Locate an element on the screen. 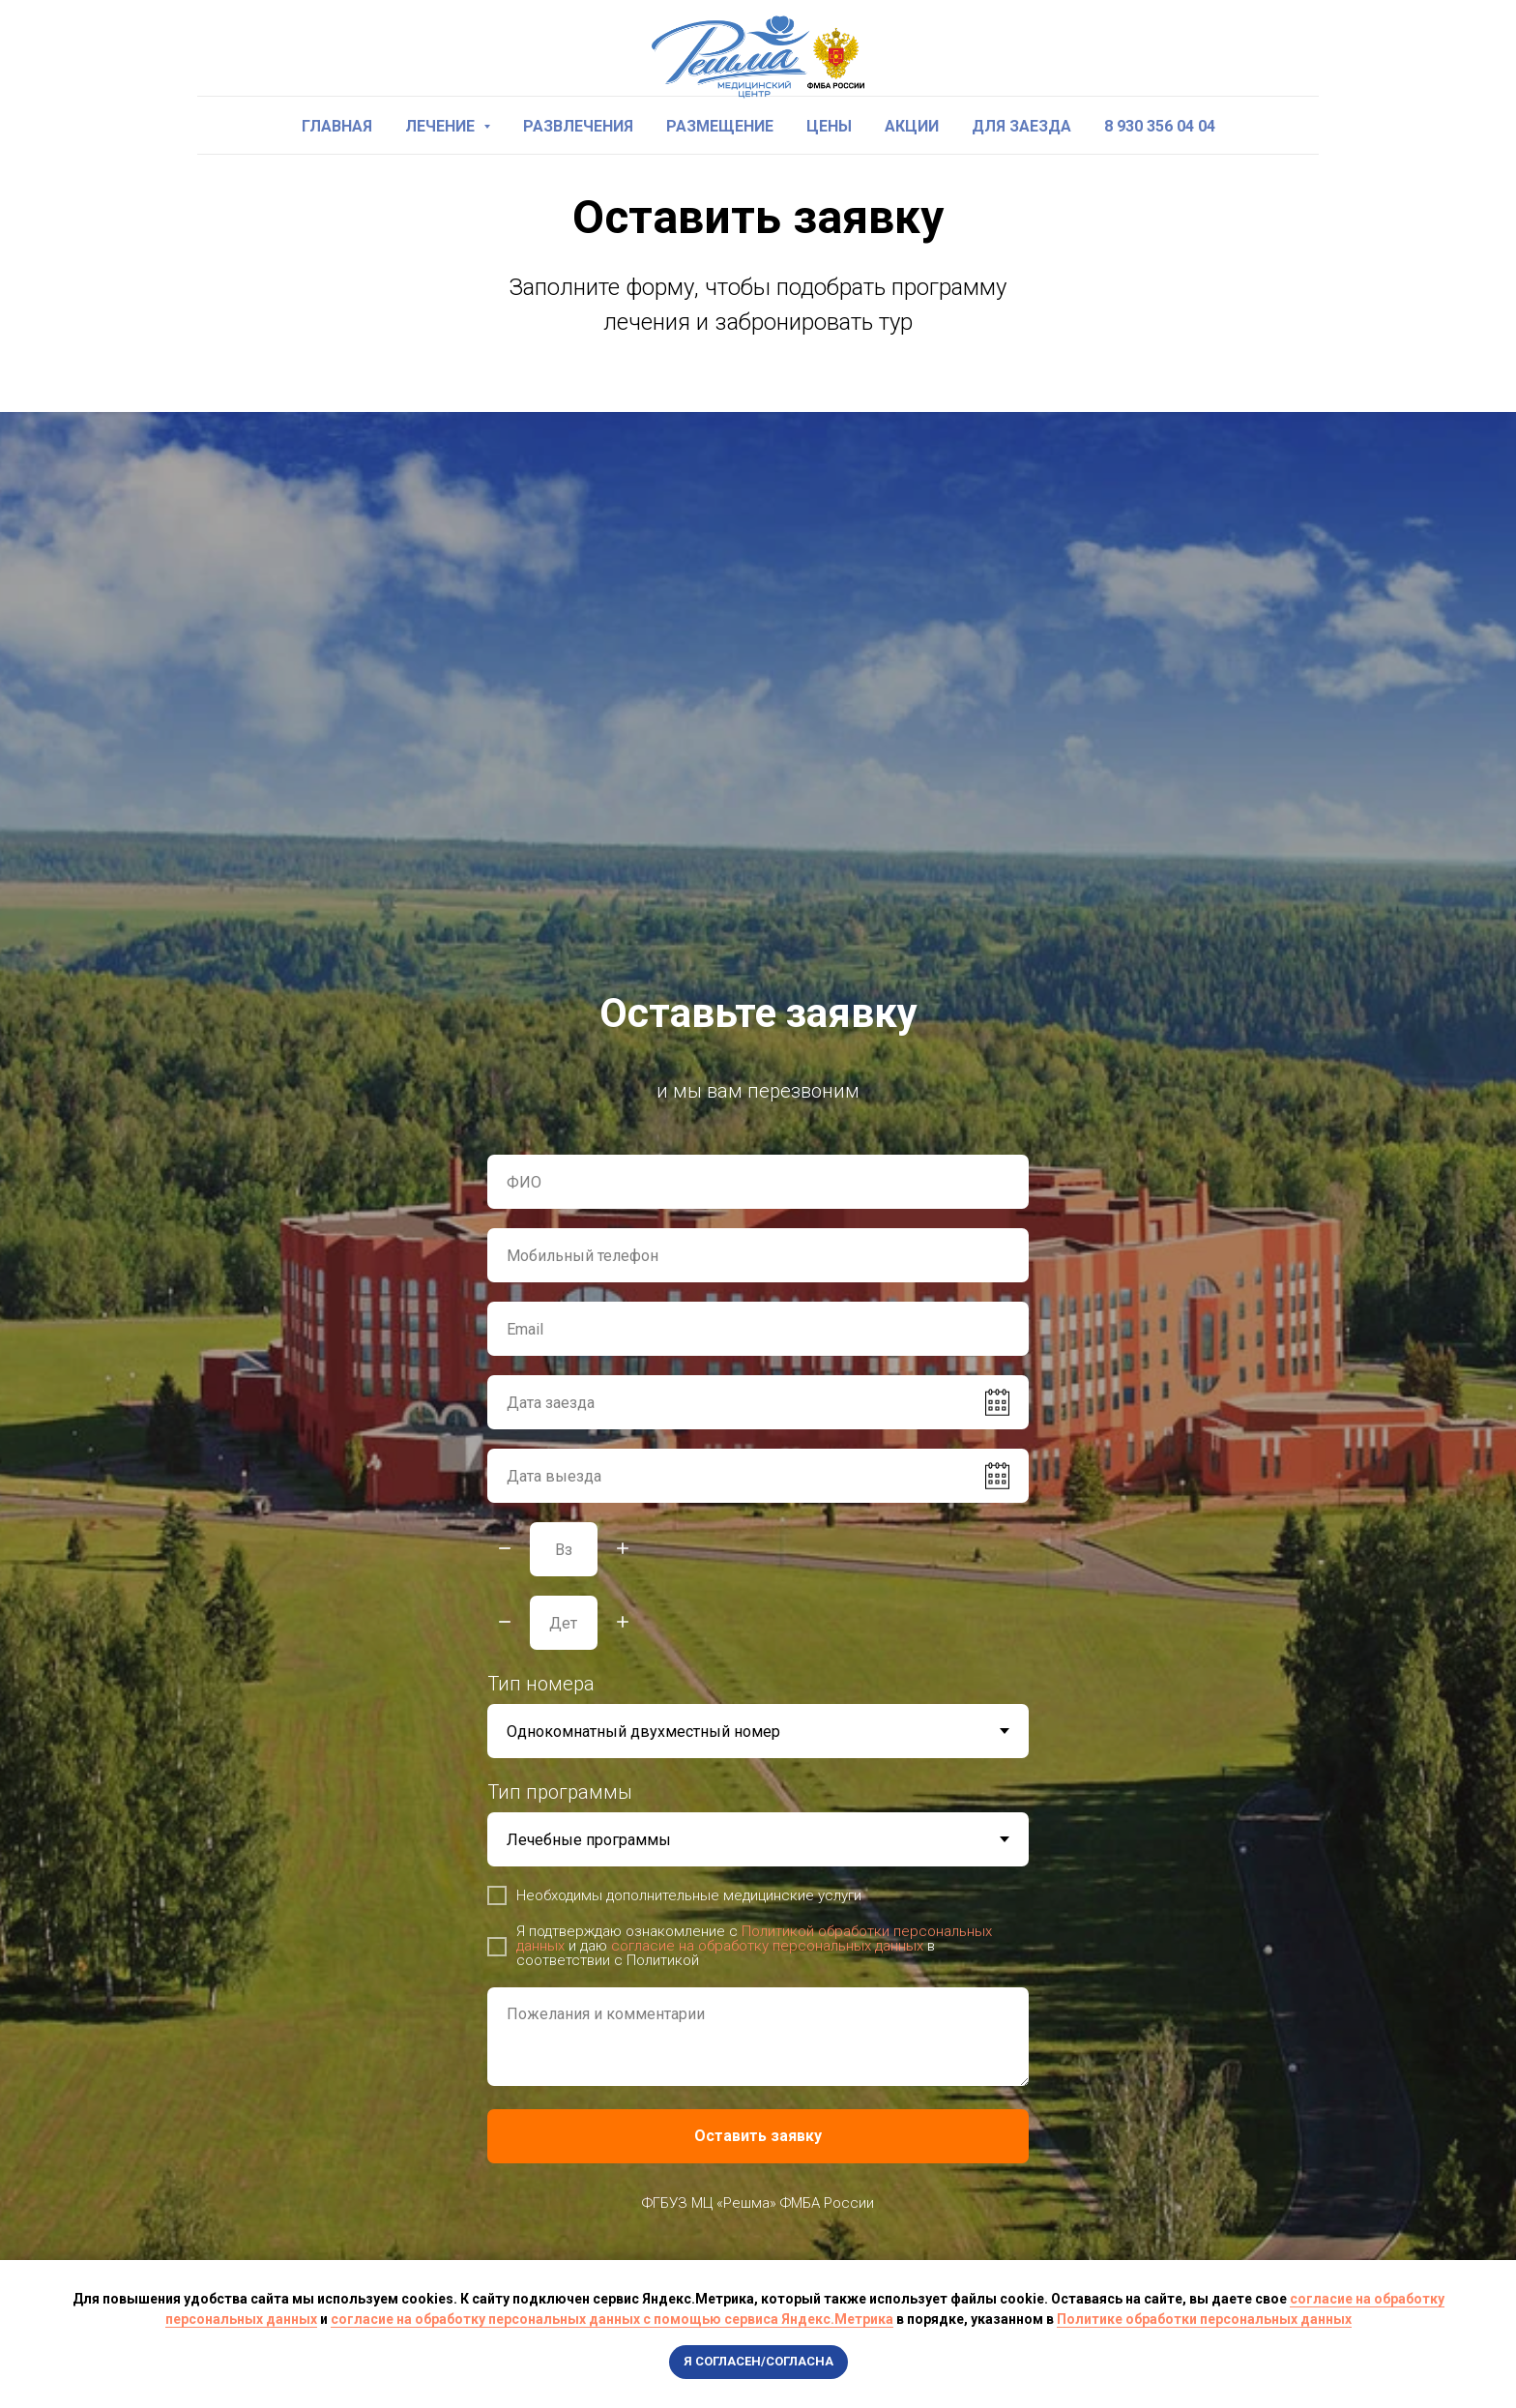 The width and height of the screenshot is (1516, 2408). [Минус] is located at coordinates (504, 1550).